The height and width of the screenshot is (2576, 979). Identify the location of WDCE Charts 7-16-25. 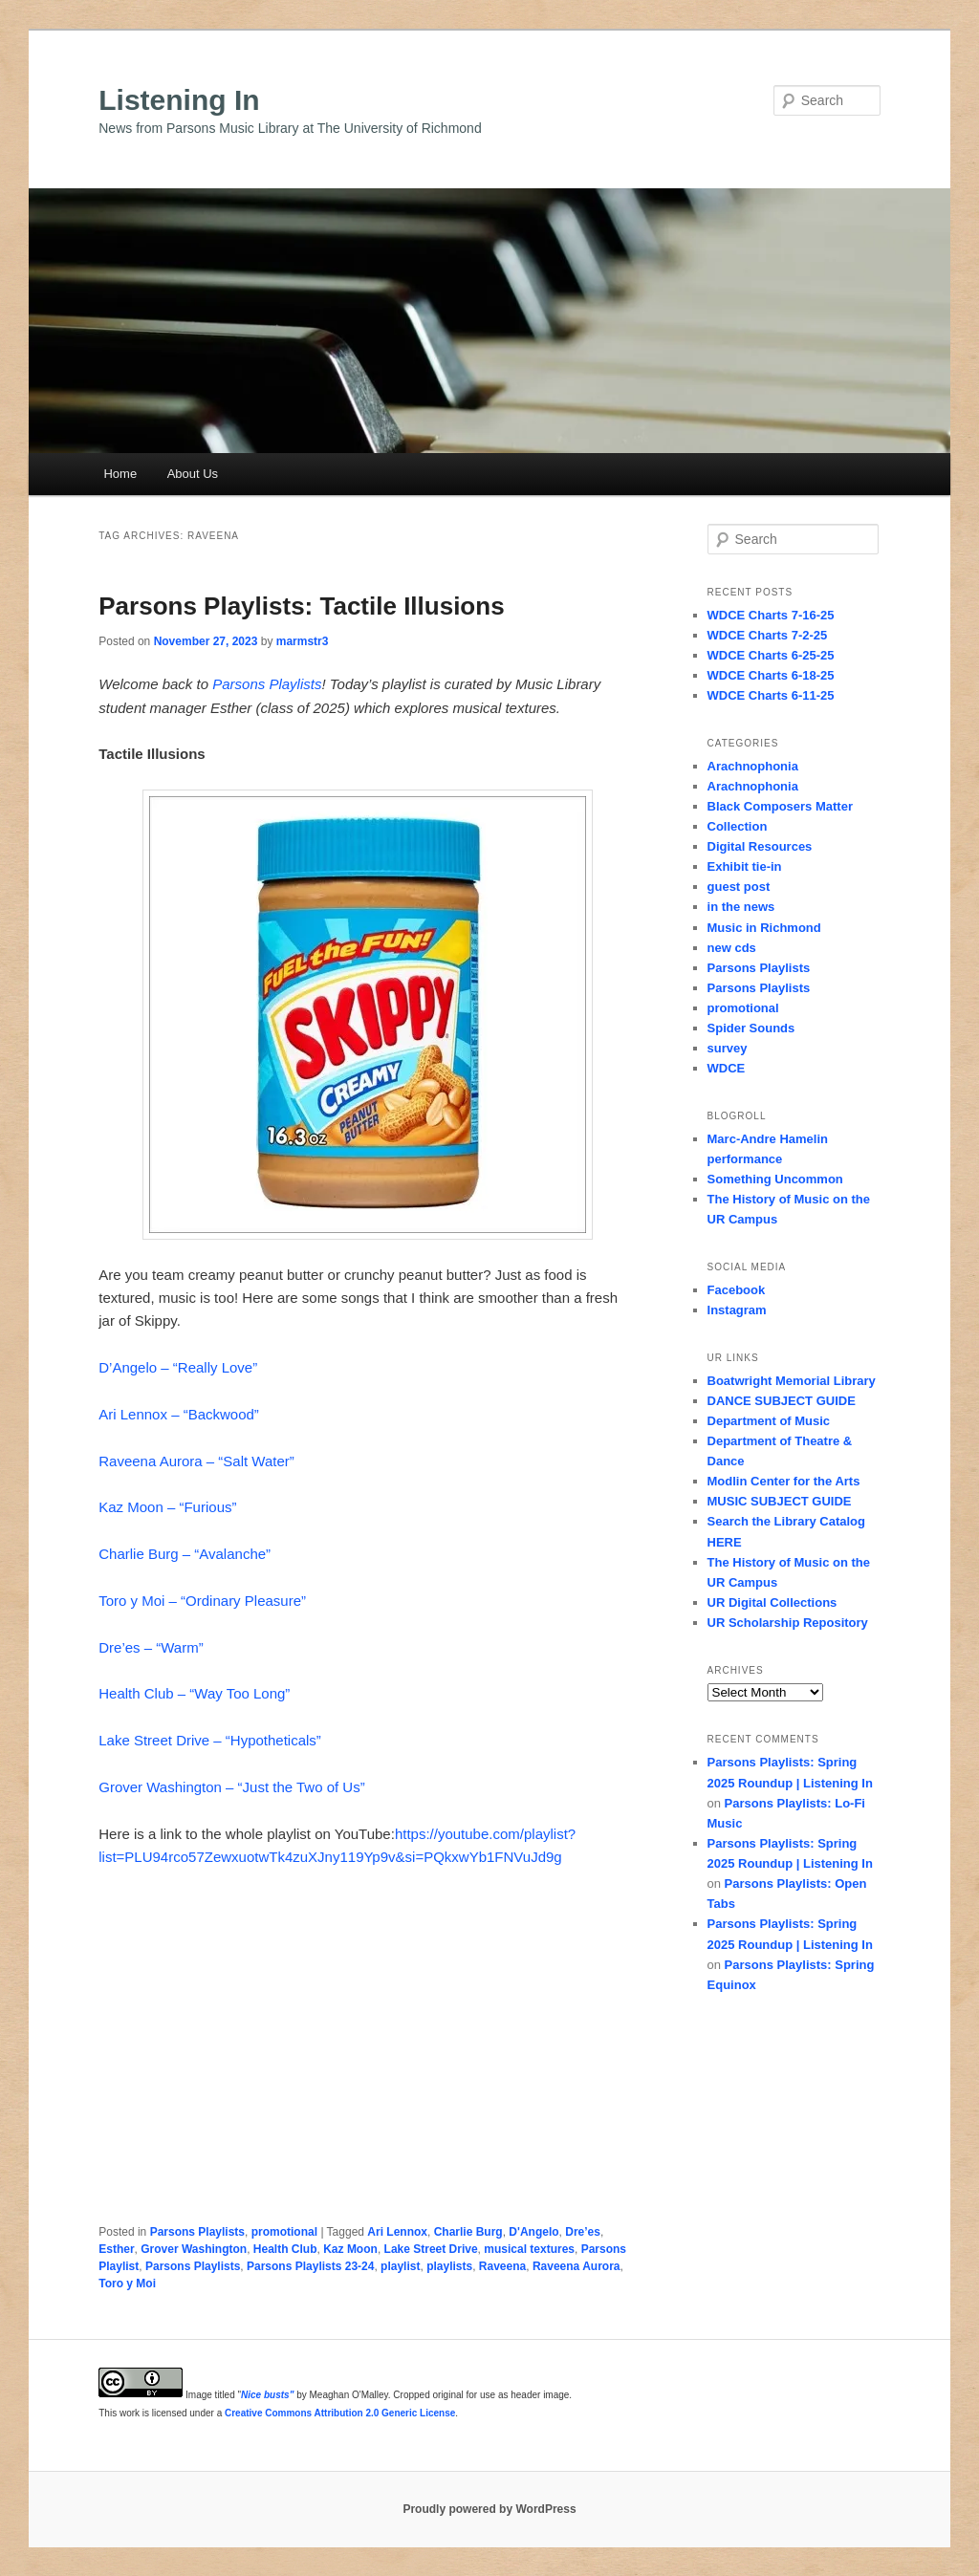
(771, 615).